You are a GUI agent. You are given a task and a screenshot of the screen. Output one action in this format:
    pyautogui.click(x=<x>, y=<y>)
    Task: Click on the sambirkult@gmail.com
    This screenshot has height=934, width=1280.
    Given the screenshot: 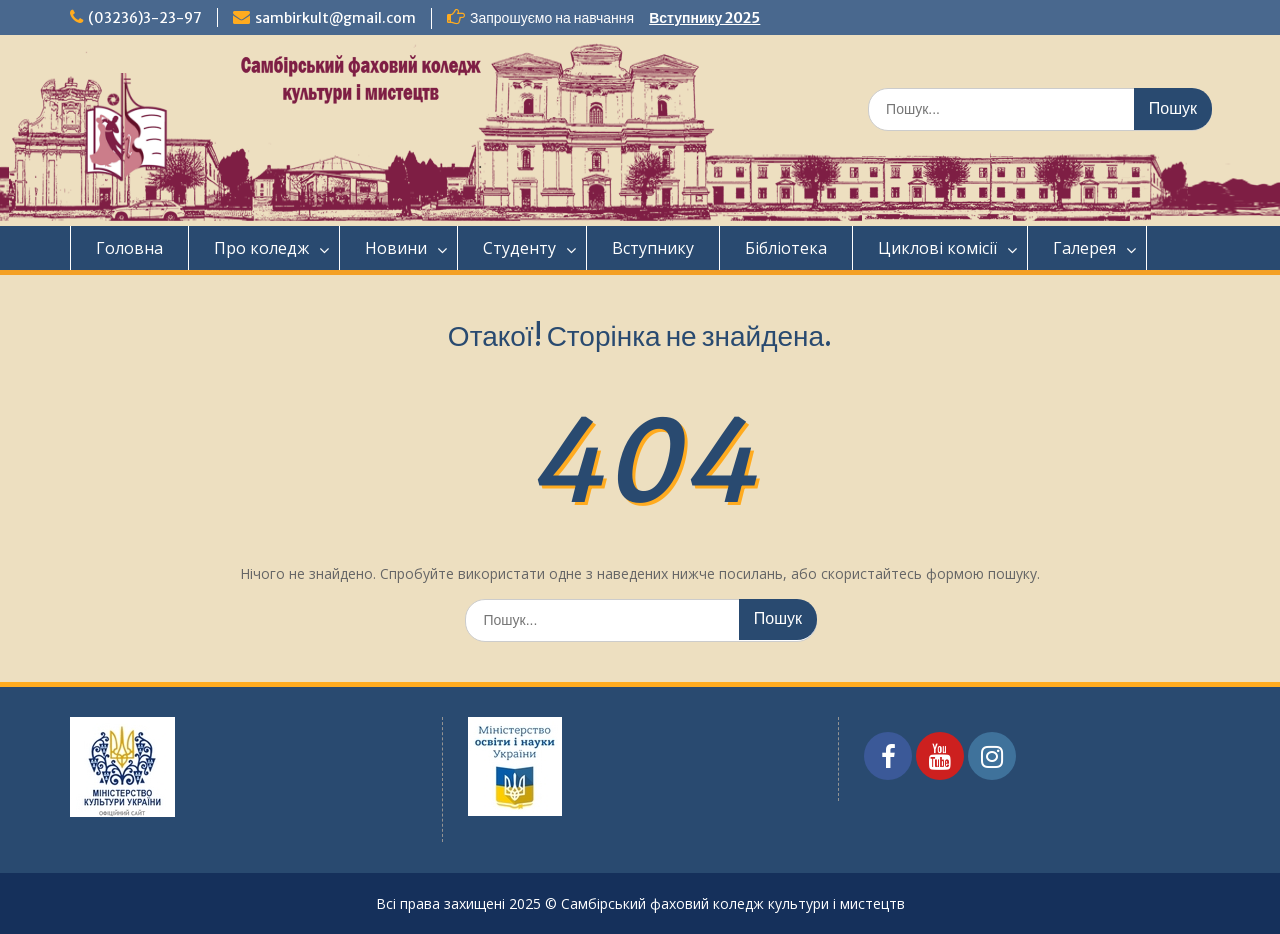 What is the action you would take?
    pyautogui.click(x=335, y=18)
    